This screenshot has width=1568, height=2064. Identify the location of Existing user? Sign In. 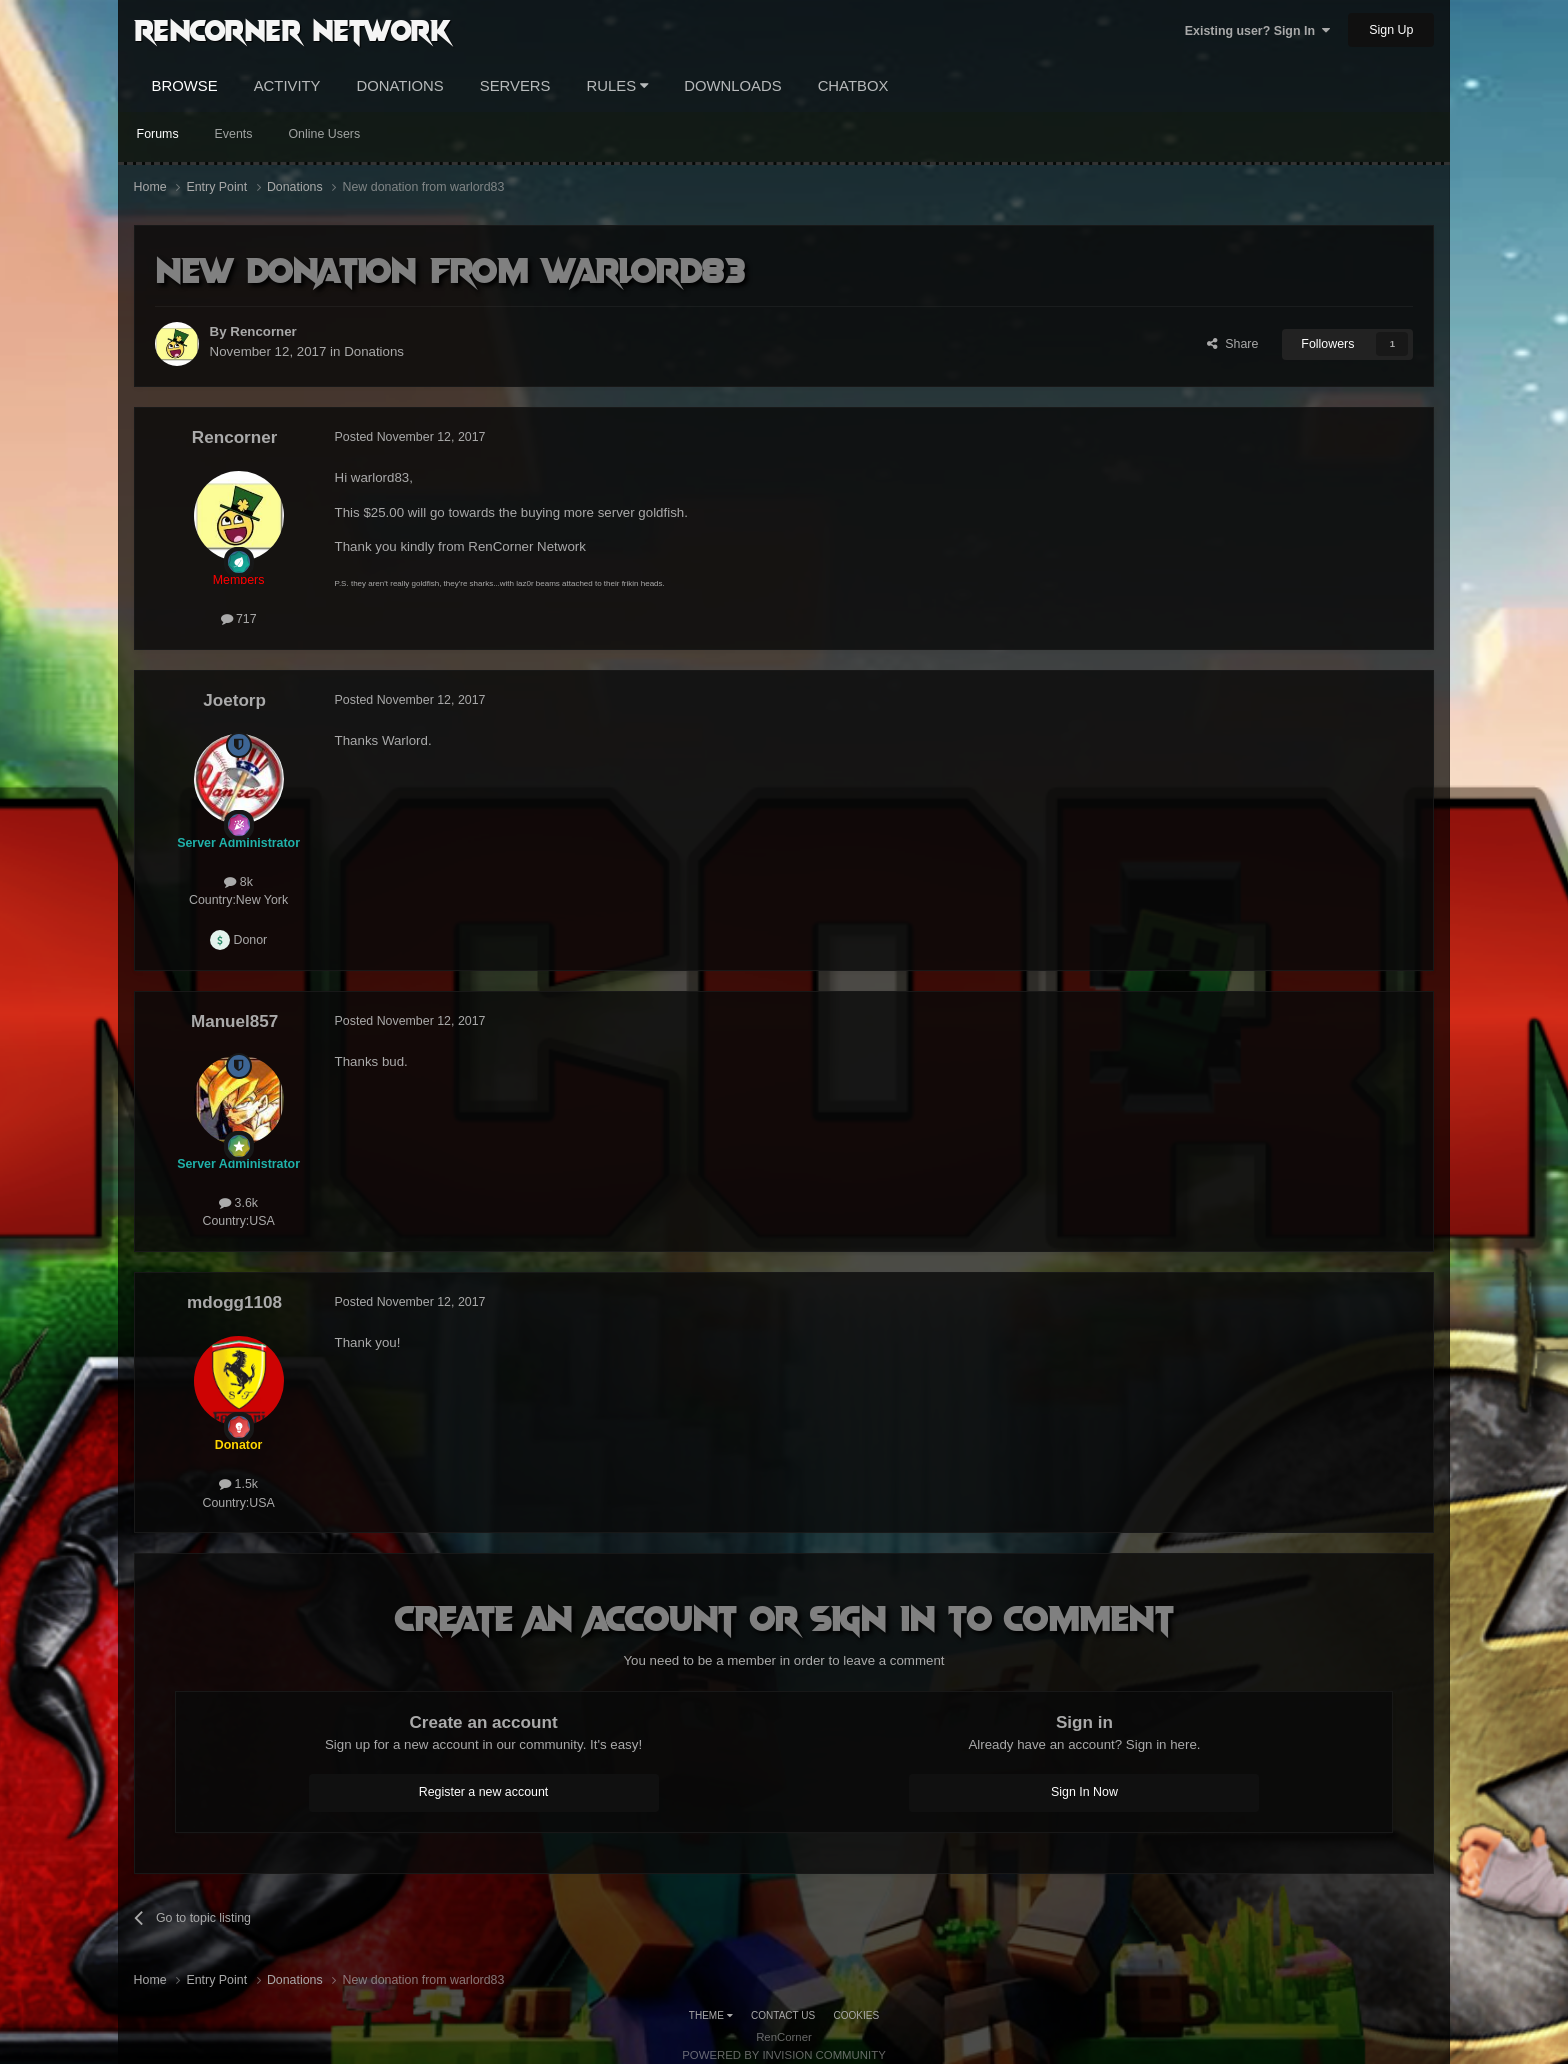
(1257, 31).